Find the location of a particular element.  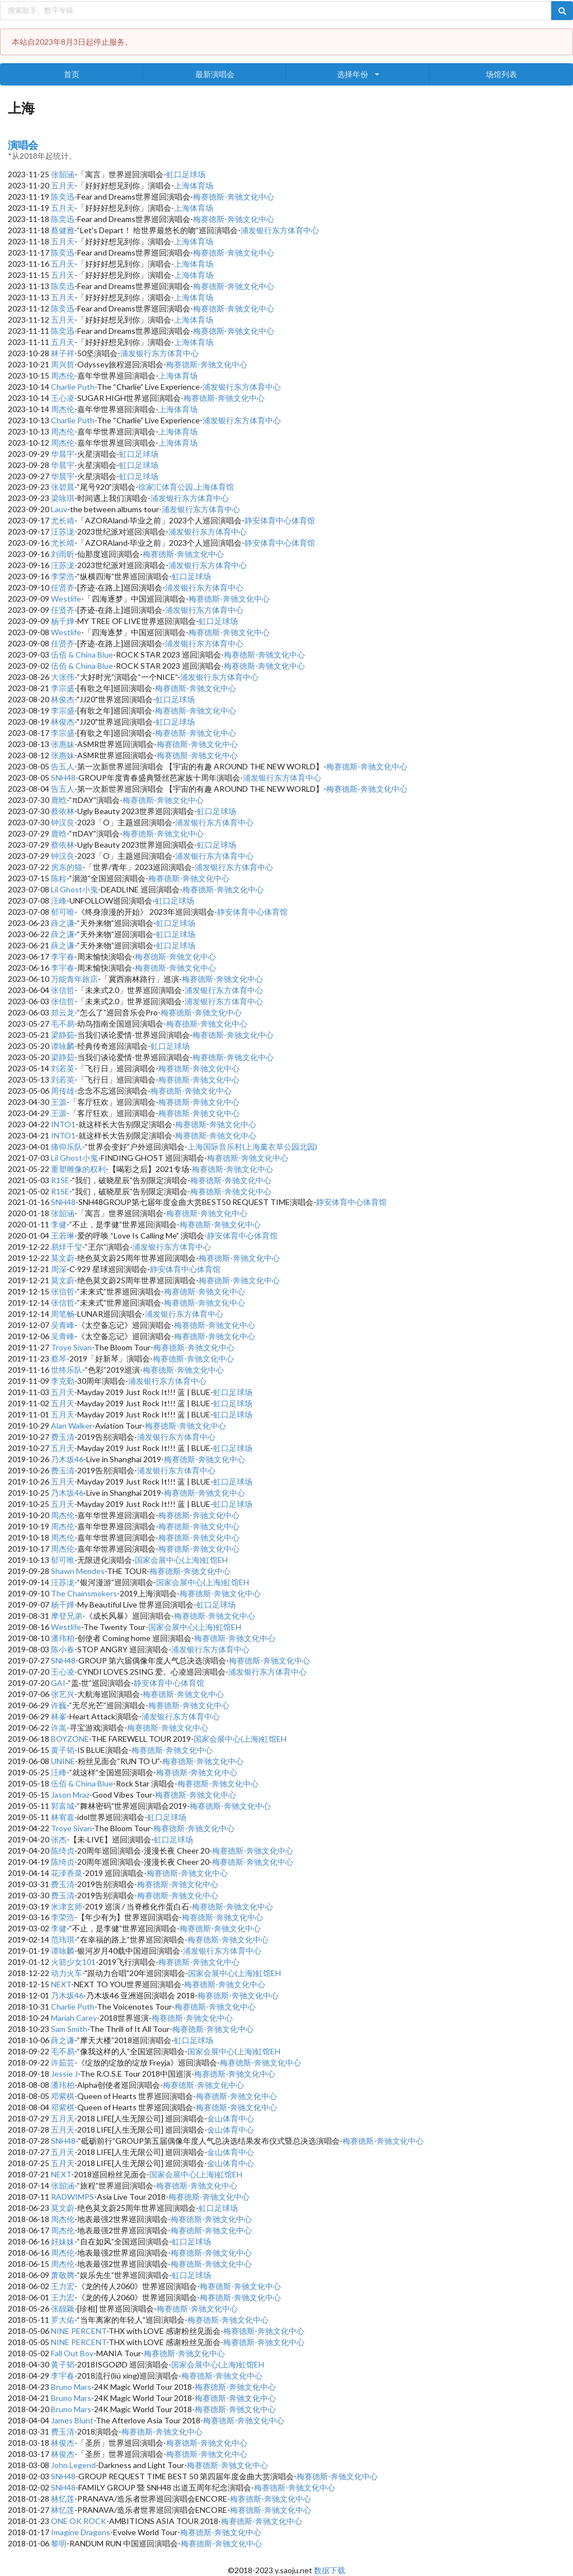

好妹妹 is located at coordinates (62, 2241).